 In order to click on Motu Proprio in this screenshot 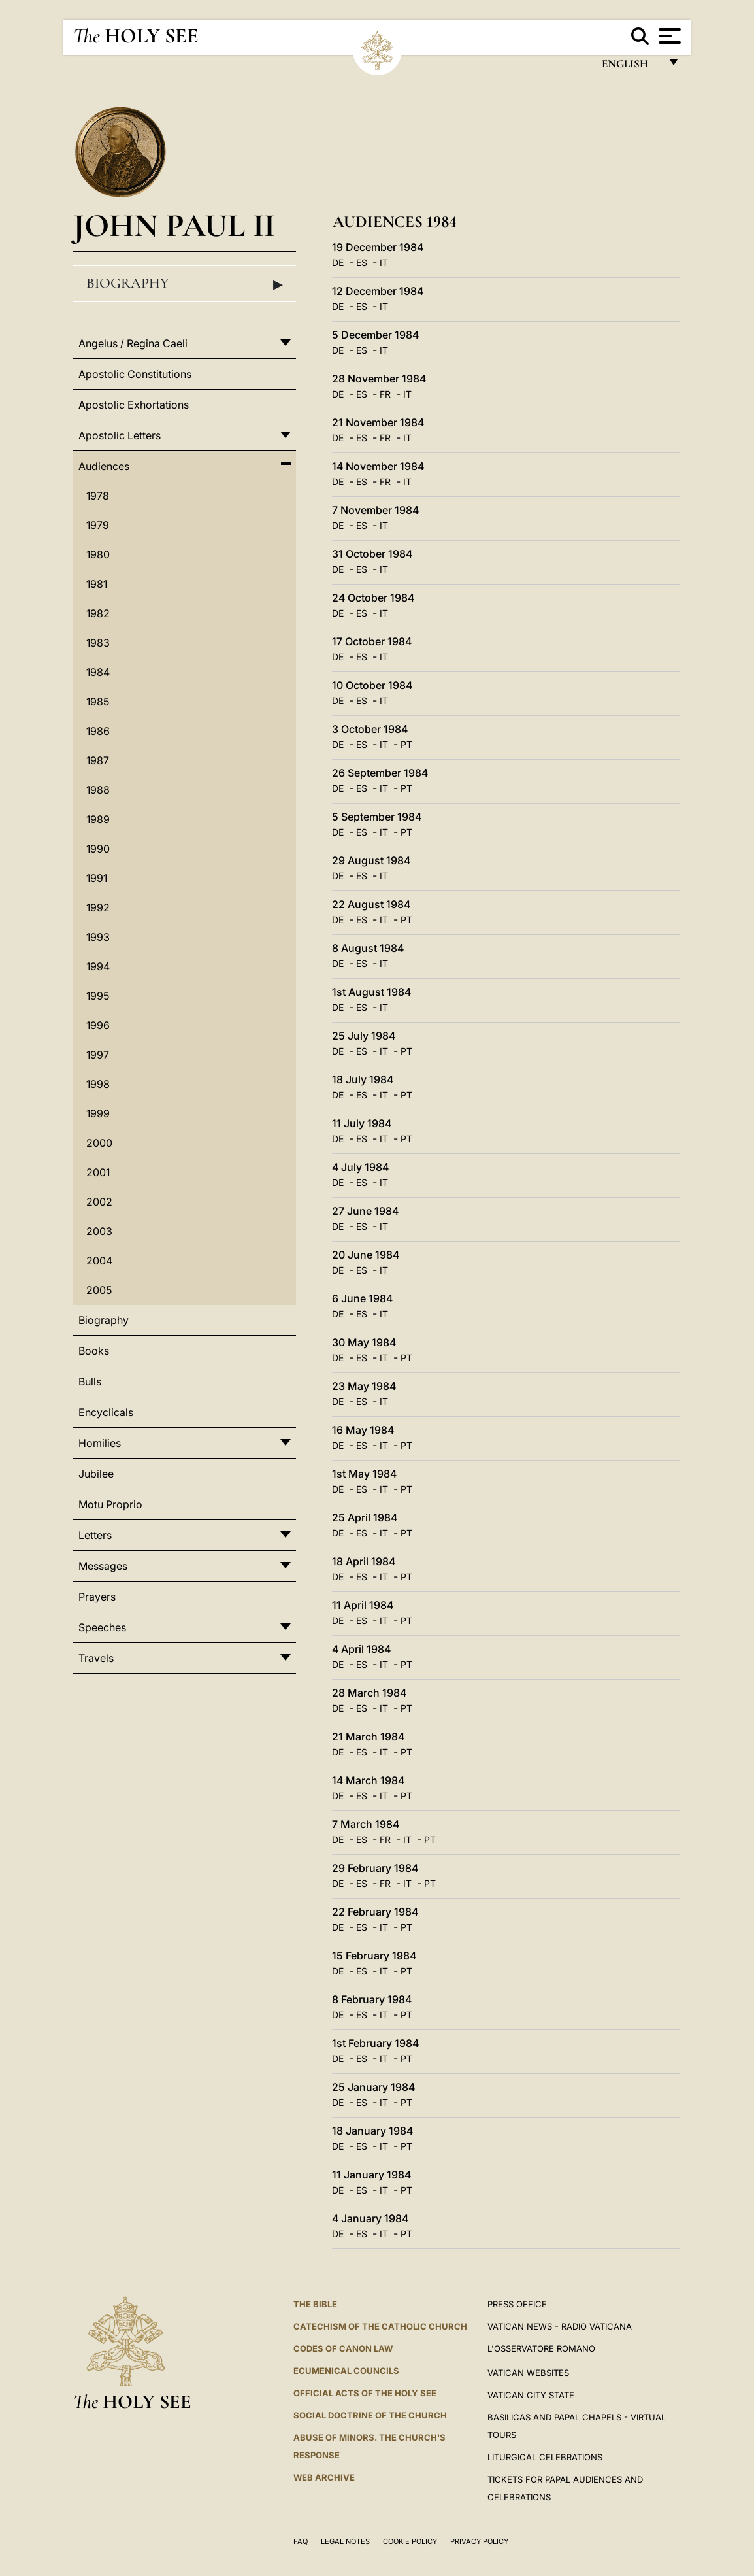, I will do `click(110, 1504)`.